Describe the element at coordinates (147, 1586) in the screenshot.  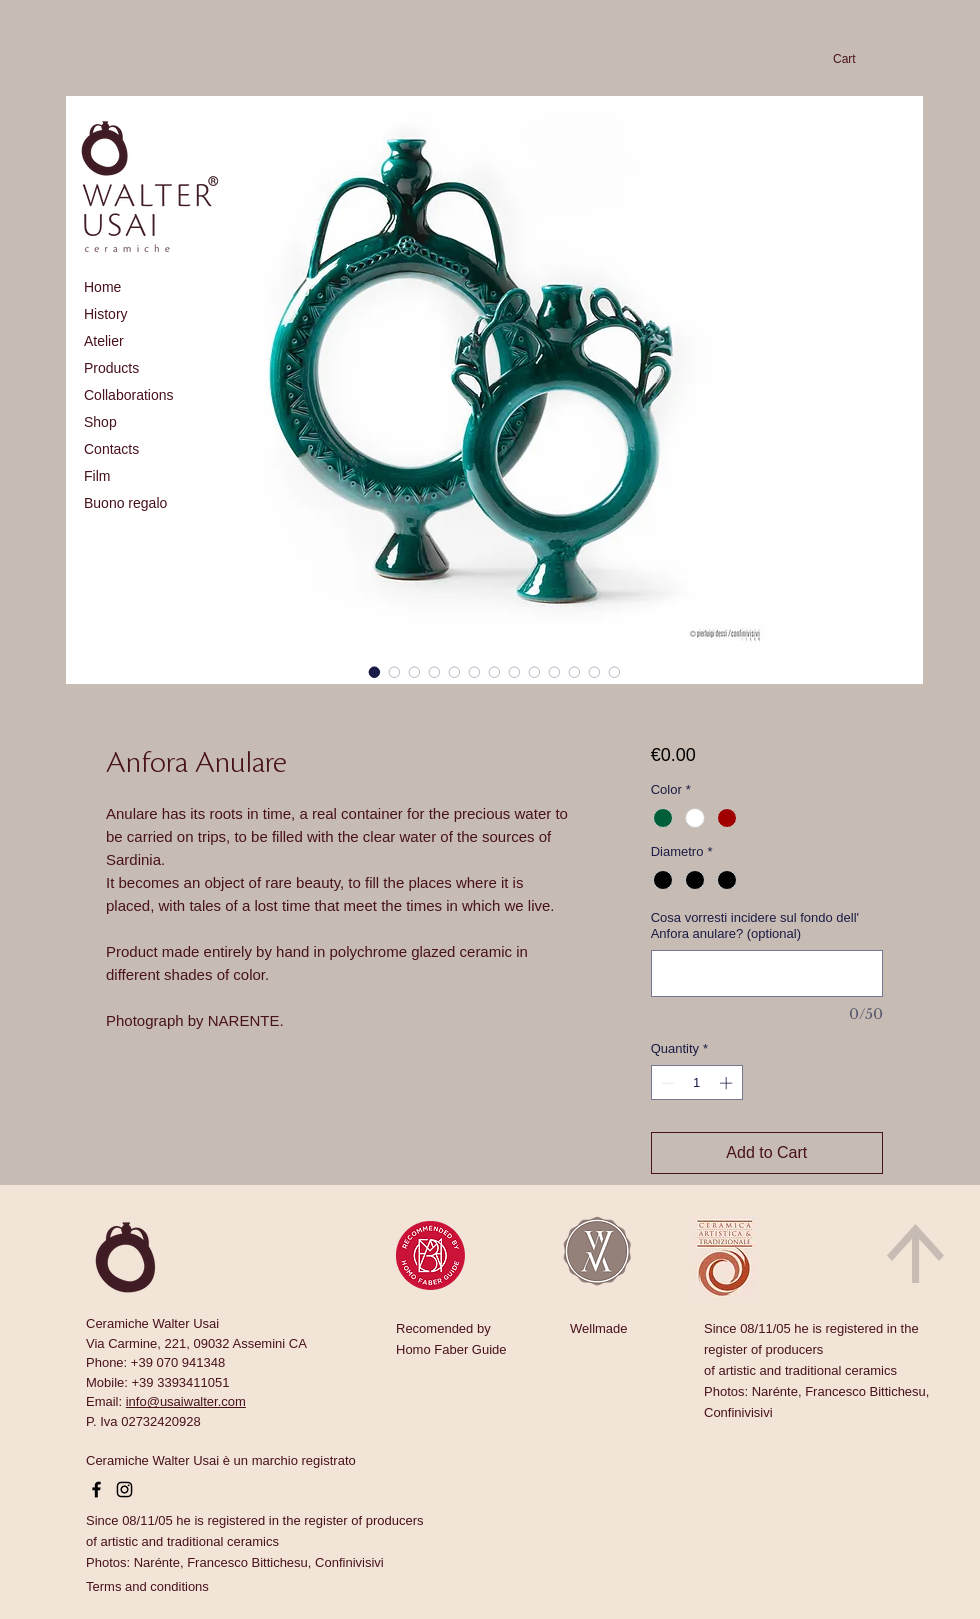
I see `[button]` at that location.